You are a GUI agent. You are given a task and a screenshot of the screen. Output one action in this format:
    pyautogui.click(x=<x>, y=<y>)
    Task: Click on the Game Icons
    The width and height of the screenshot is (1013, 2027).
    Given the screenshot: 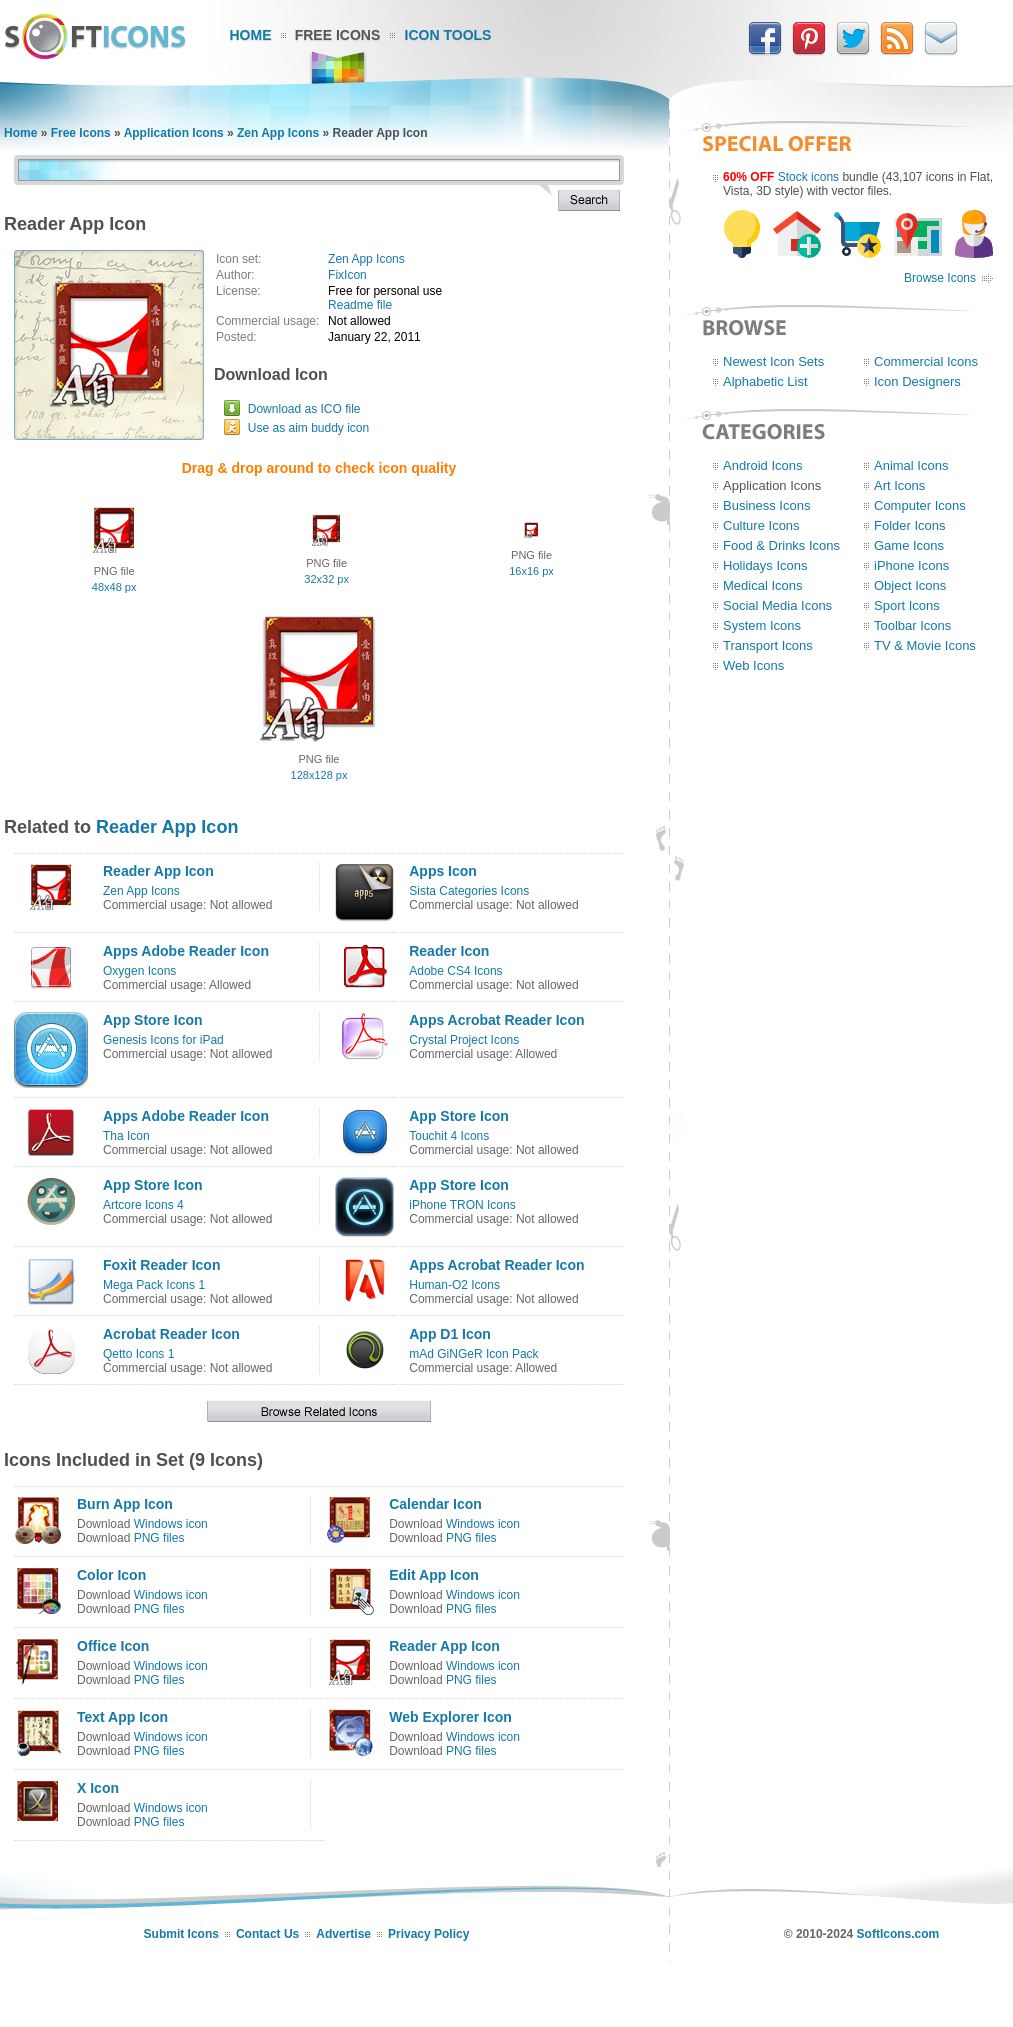 What is the action you would take?
    pyautogui.click(x=909, y=545)
    